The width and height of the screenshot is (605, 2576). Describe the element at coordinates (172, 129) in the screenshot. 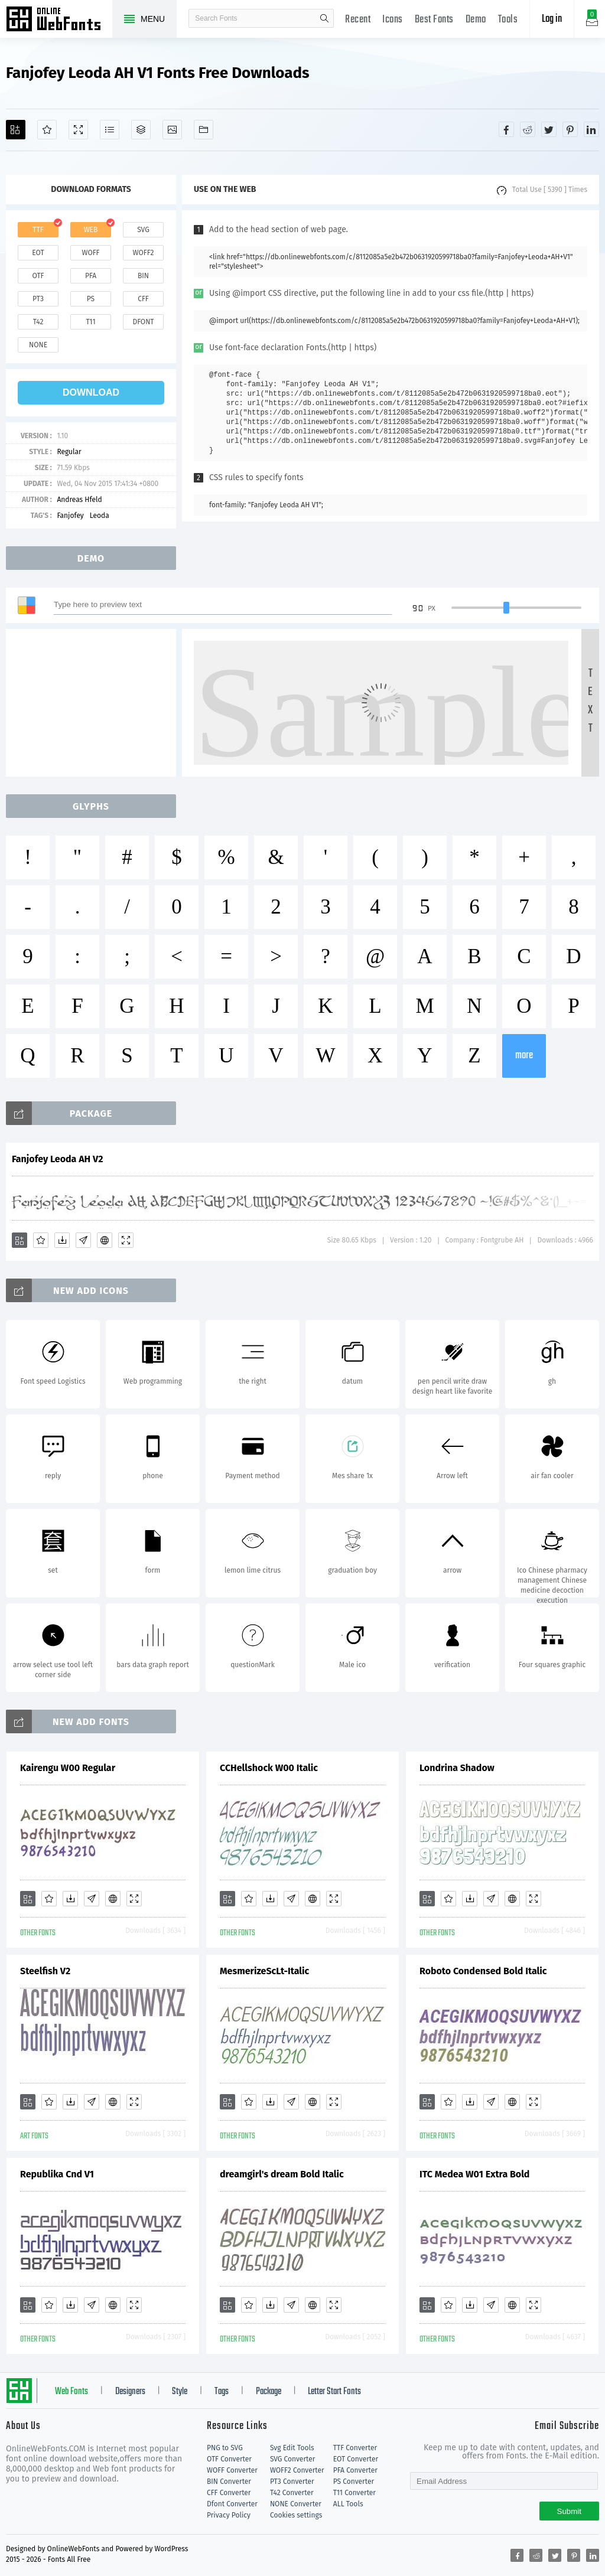

I see `[Icons]` at that location.